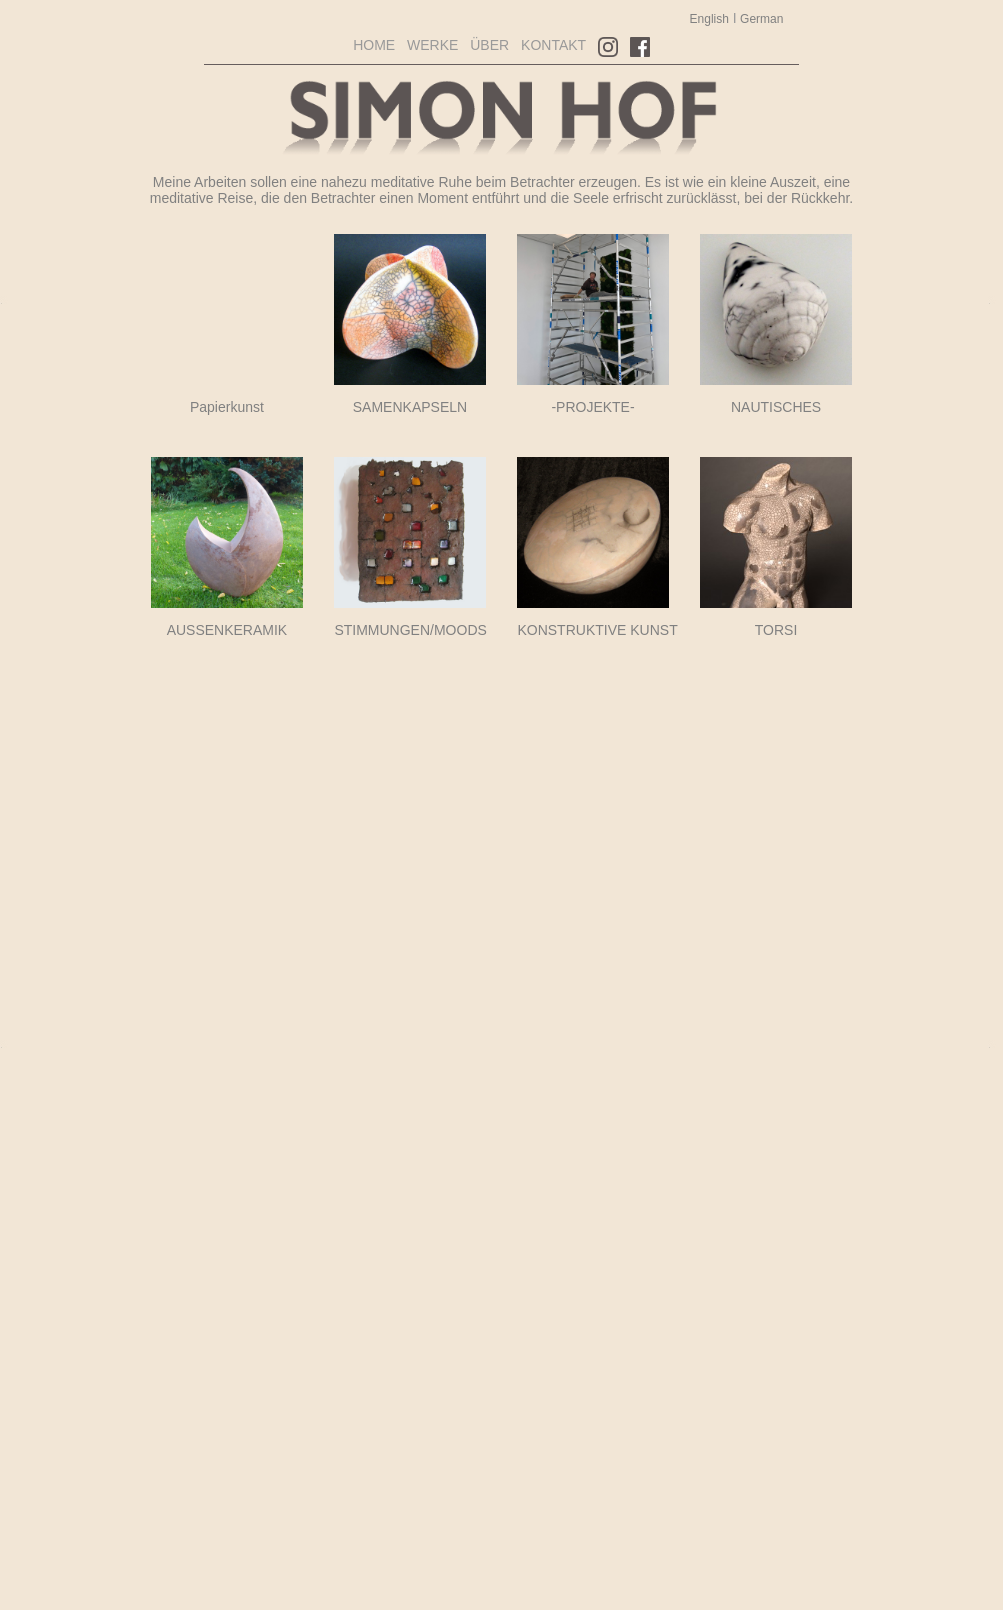  Describe the element at coordinates (227, 407) in the screenshot. I see `Papierkunst` at that location.